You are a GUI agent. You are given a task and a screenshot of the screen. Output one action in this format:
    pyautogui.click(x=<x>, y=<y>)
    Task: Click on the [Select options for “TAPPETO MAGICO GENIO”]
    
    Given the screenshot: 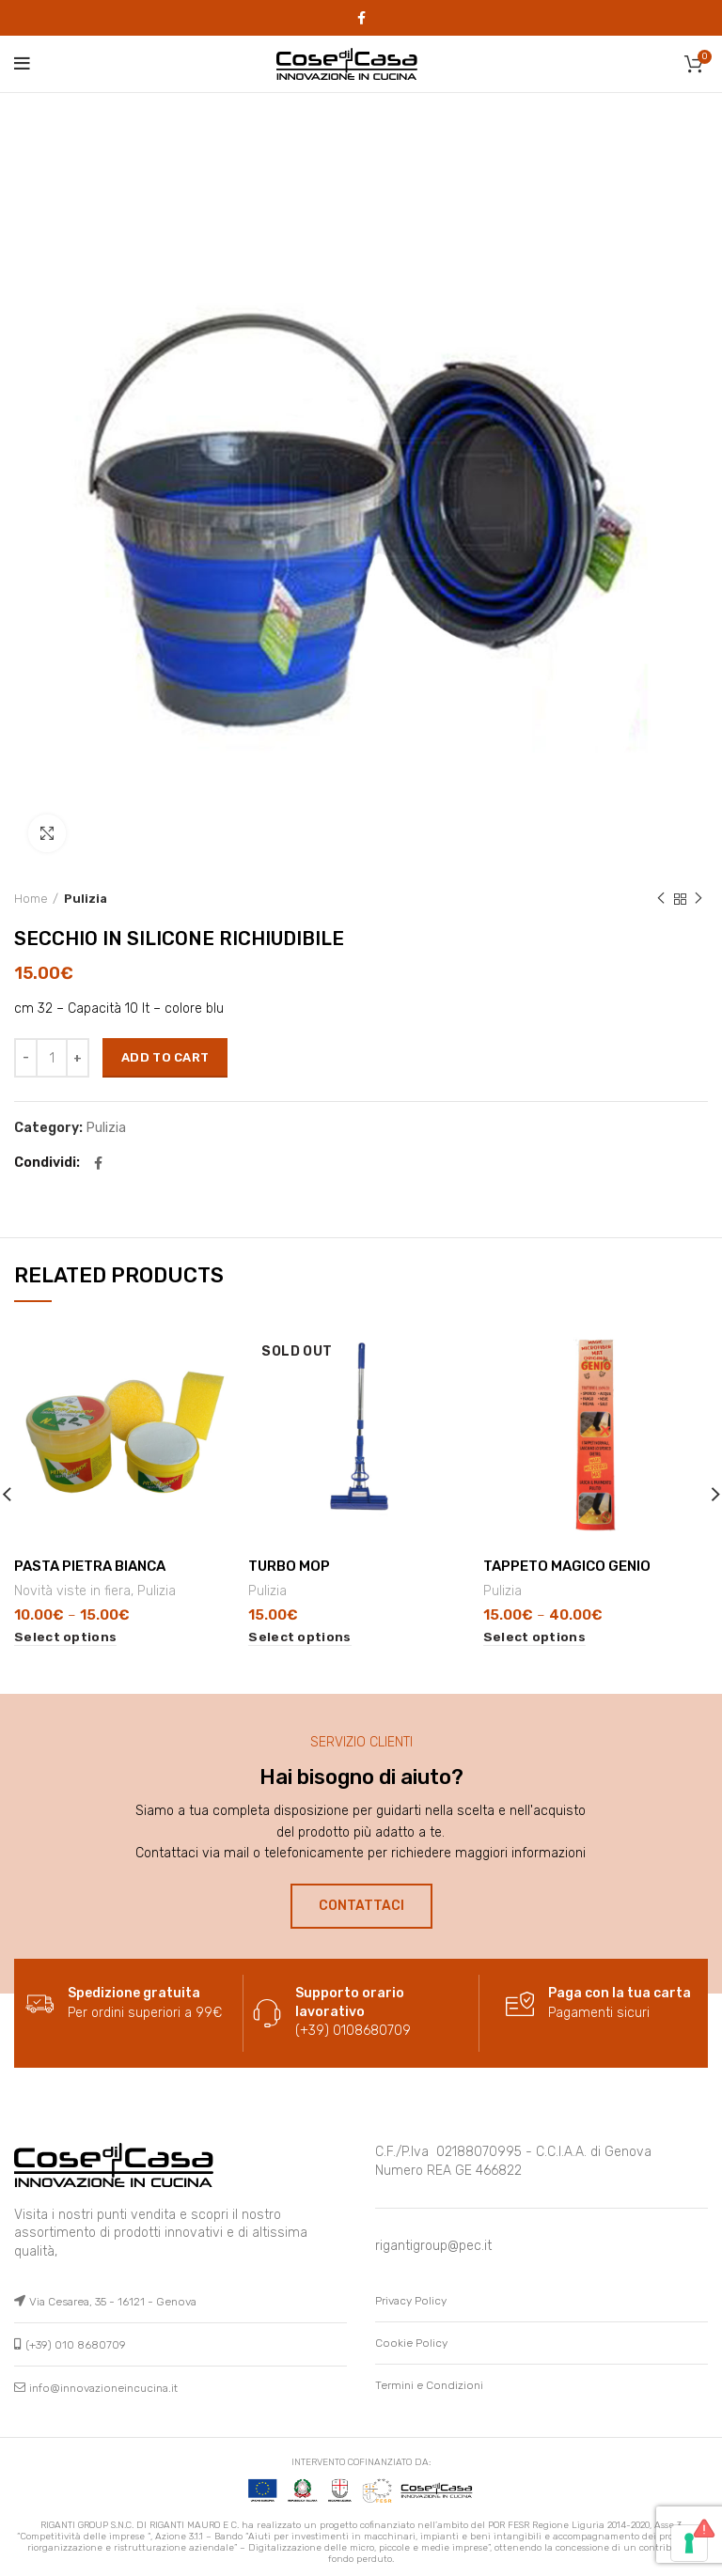 What is the action you would take?
    pyautogui.click(x=534, y=1637)
    